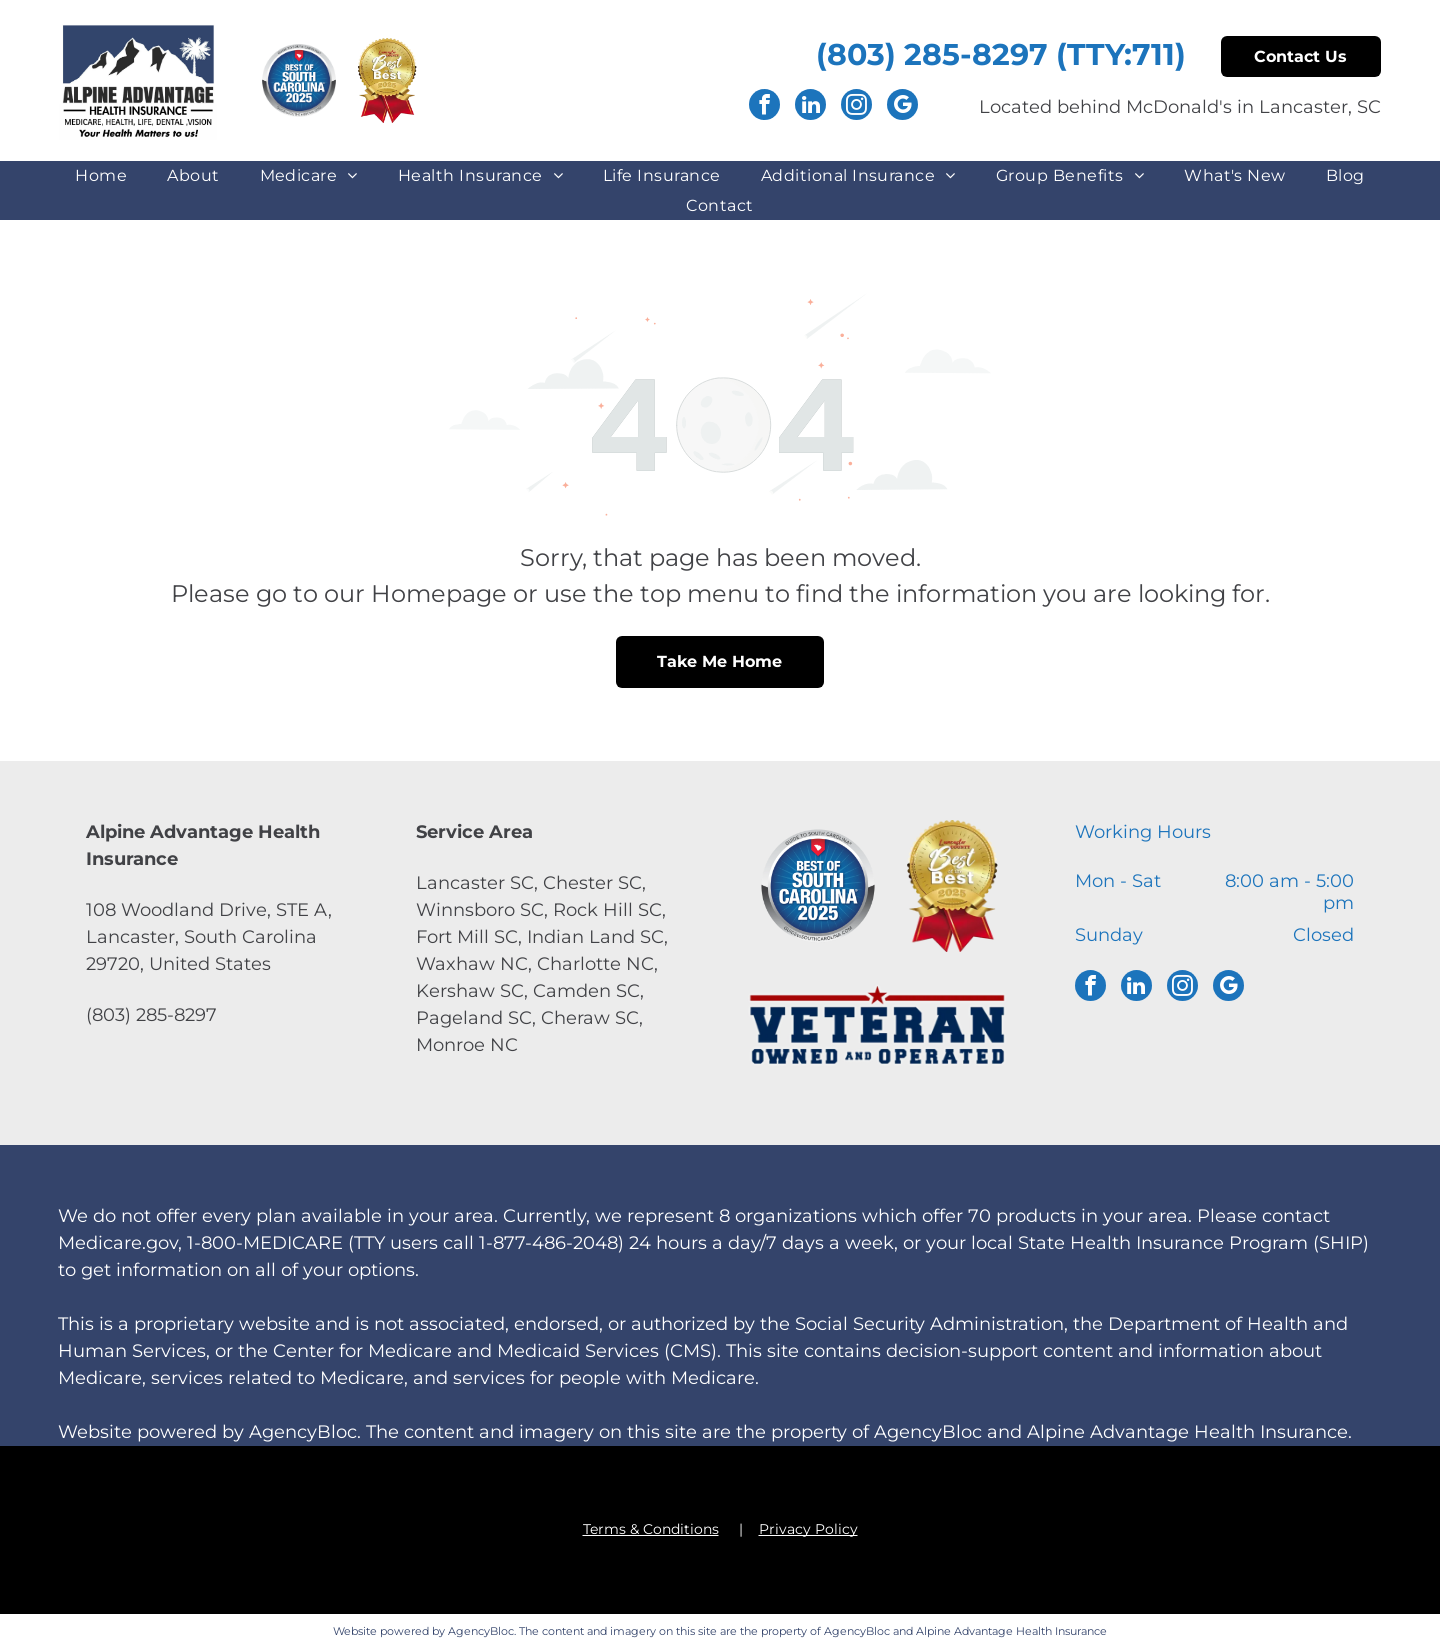  What do you see at coordinates (902, 107) in the screenshot?
I see `[google_my_business]` at bounding box center [902, 107].